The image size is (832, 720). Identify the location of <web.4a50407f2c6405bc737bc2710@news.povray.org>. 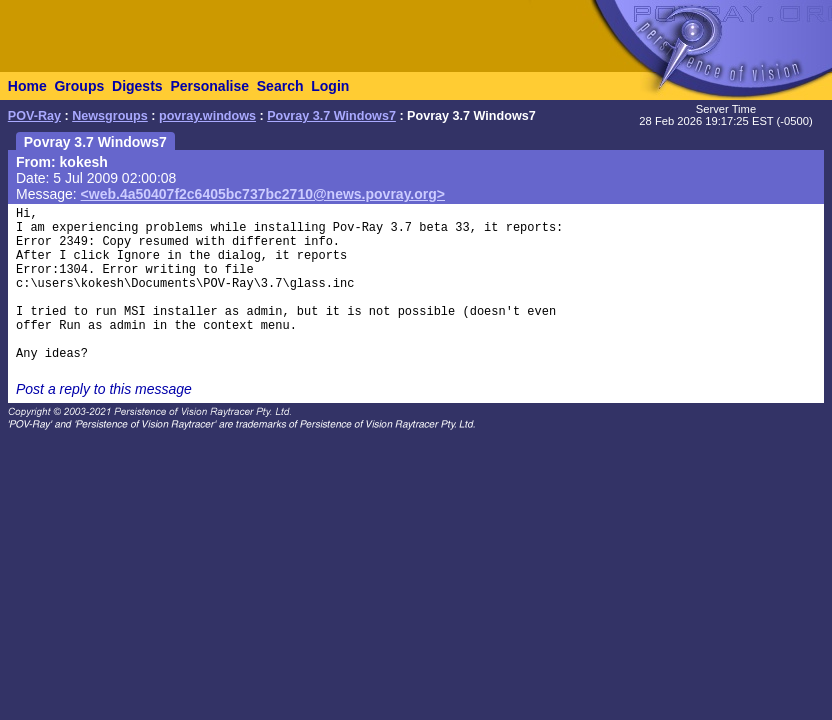
(263, 194).